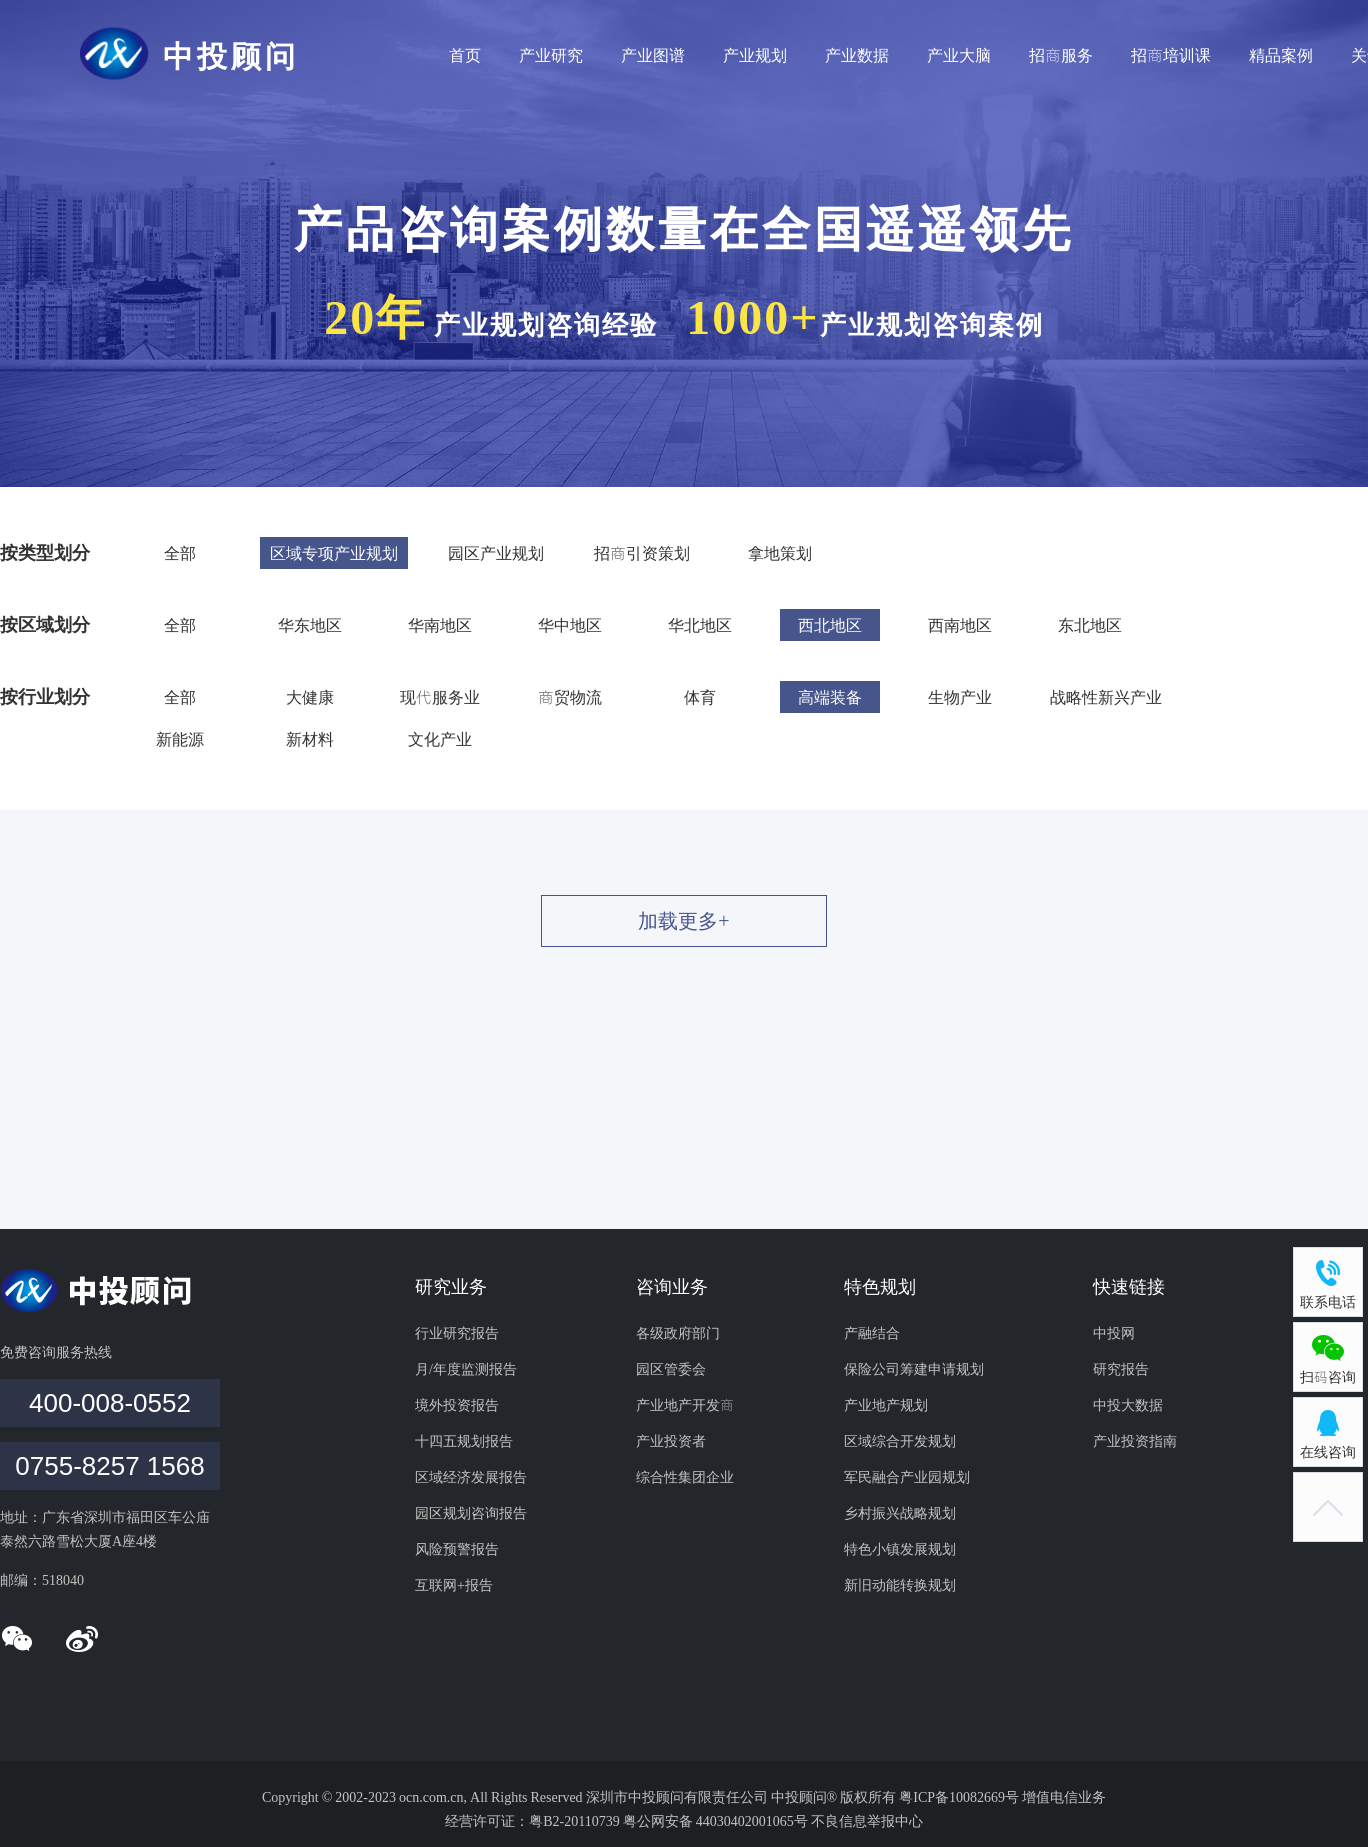 This screenshot has width=1368, height=1847. What do you see at coordinates (440, 697) in the screenshot?
I see `现代服务业` at bounding box center [440, 697].